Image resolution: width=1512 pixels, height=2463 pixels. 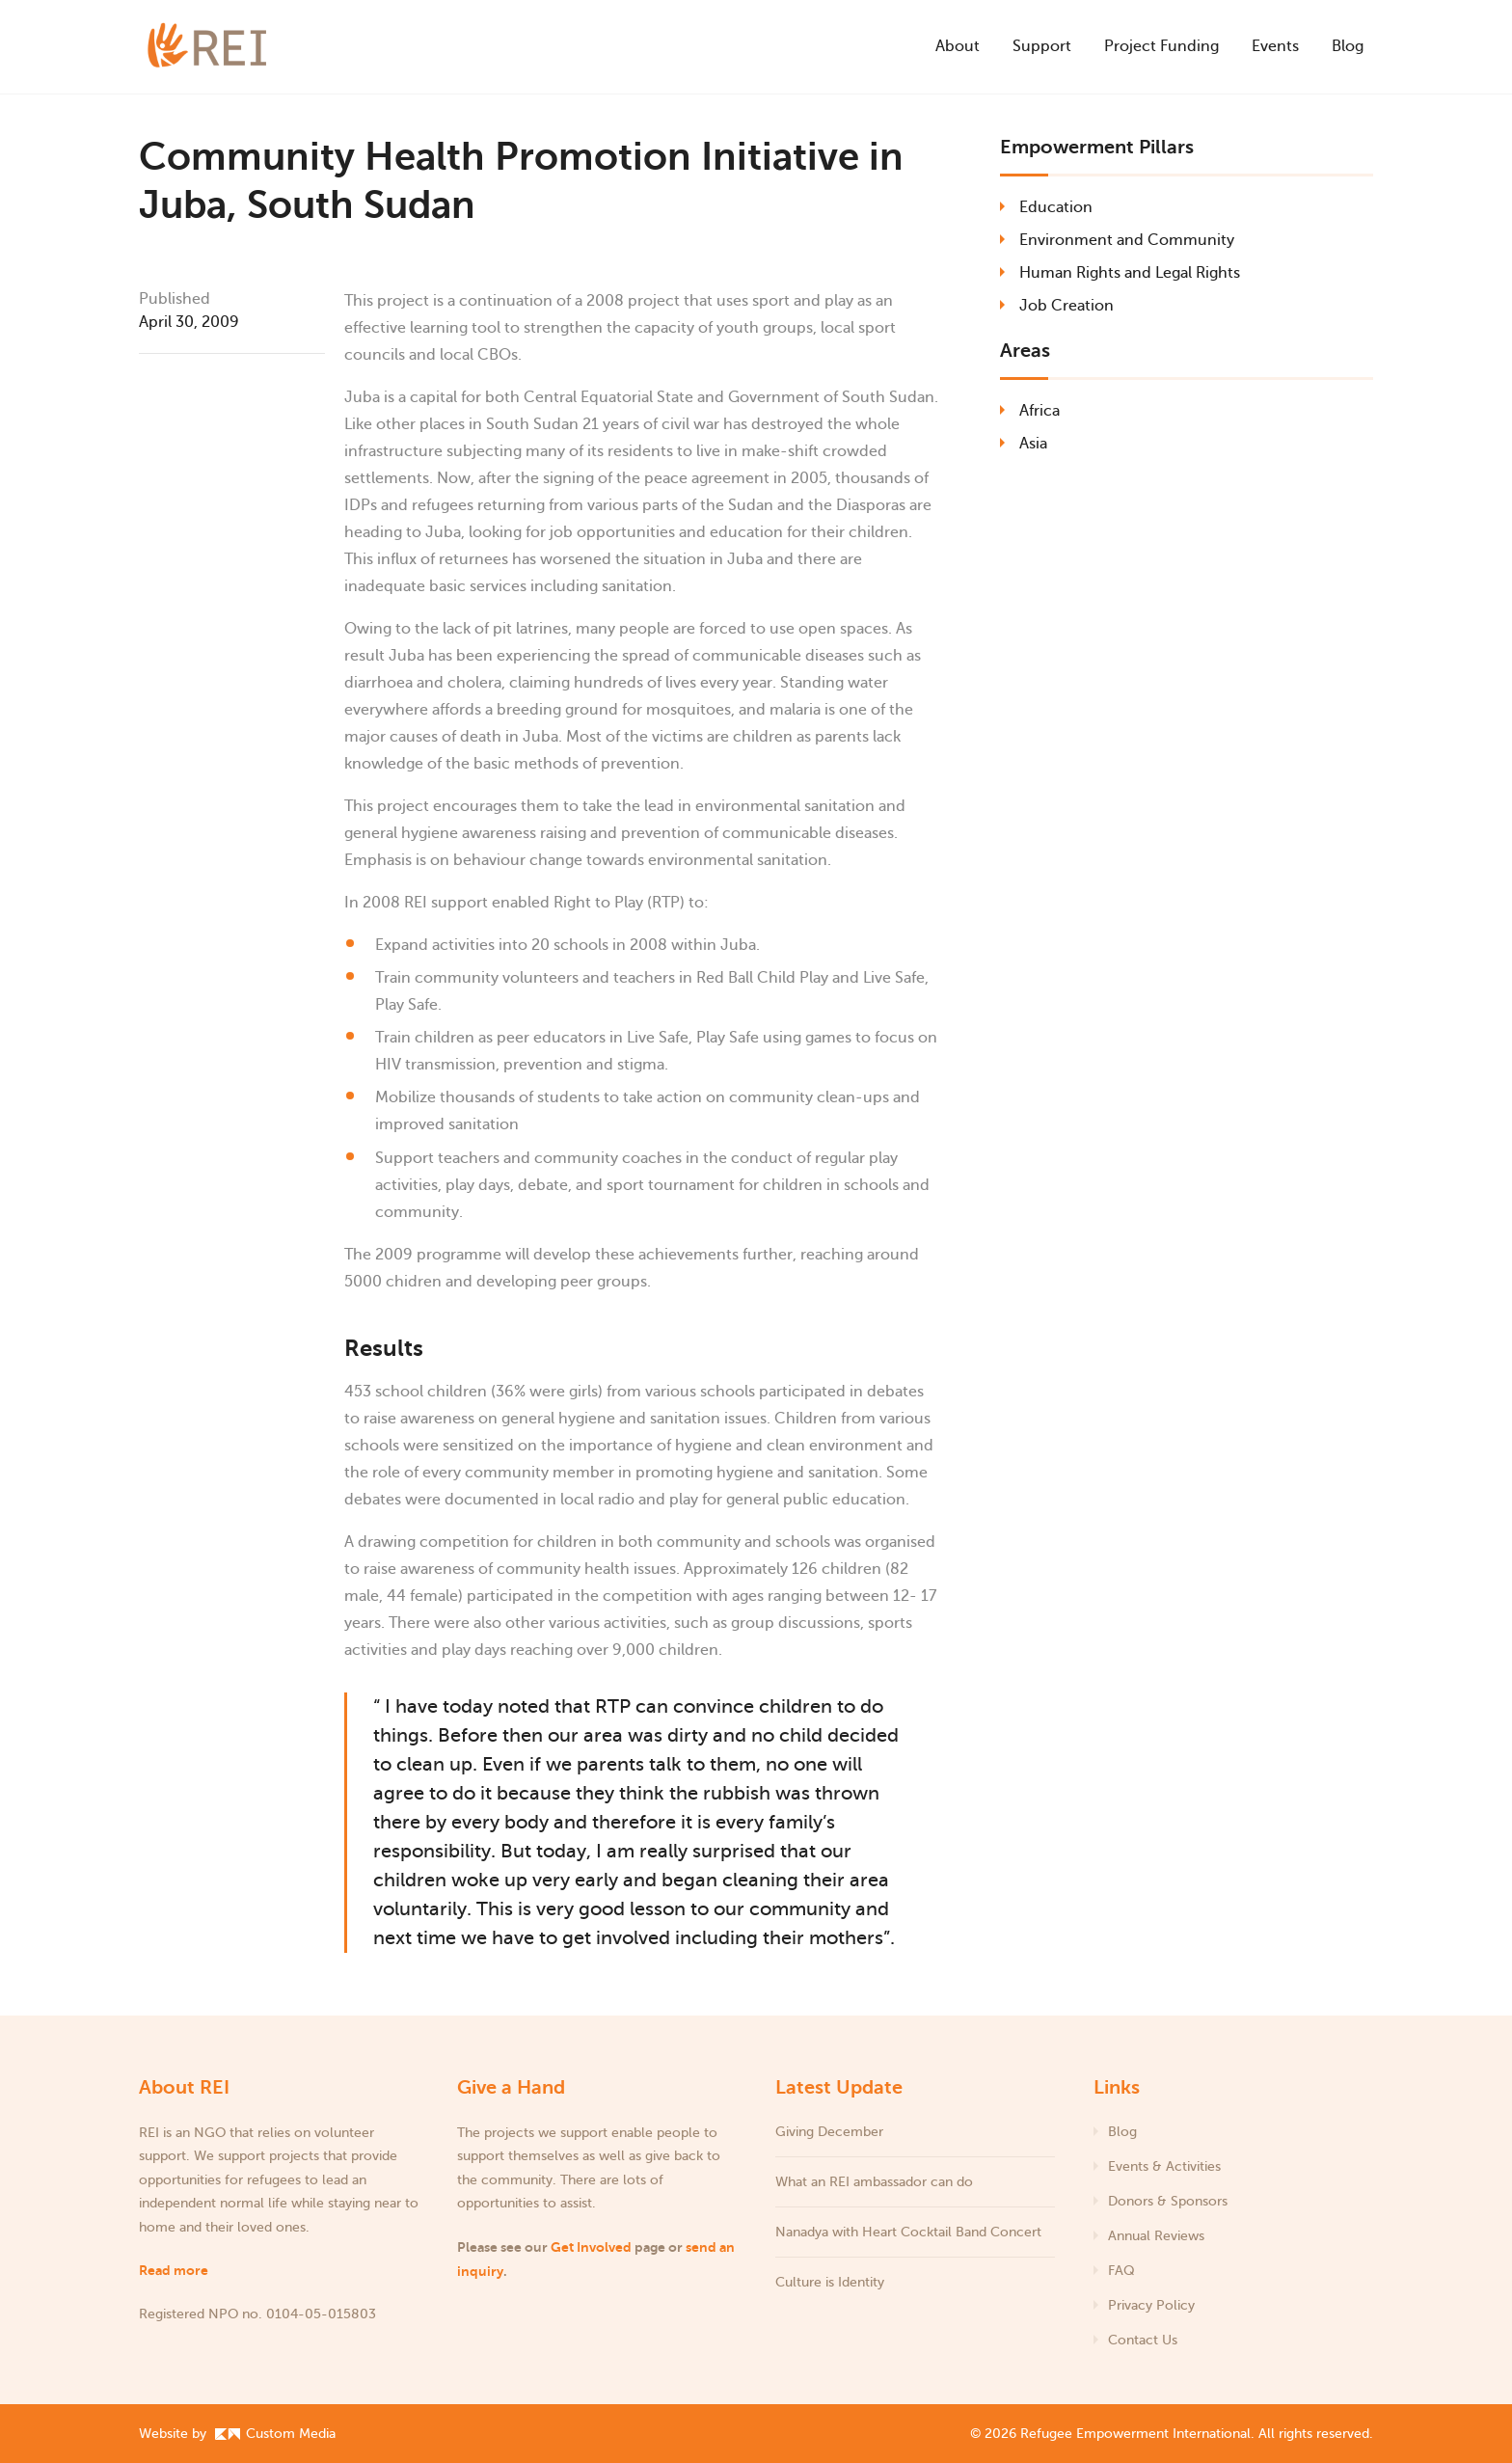 What do you see at coordinates (1168, 2201) in the screenshot?
I see `Donors & Sponsors` at bounding box center [1168, 2201].